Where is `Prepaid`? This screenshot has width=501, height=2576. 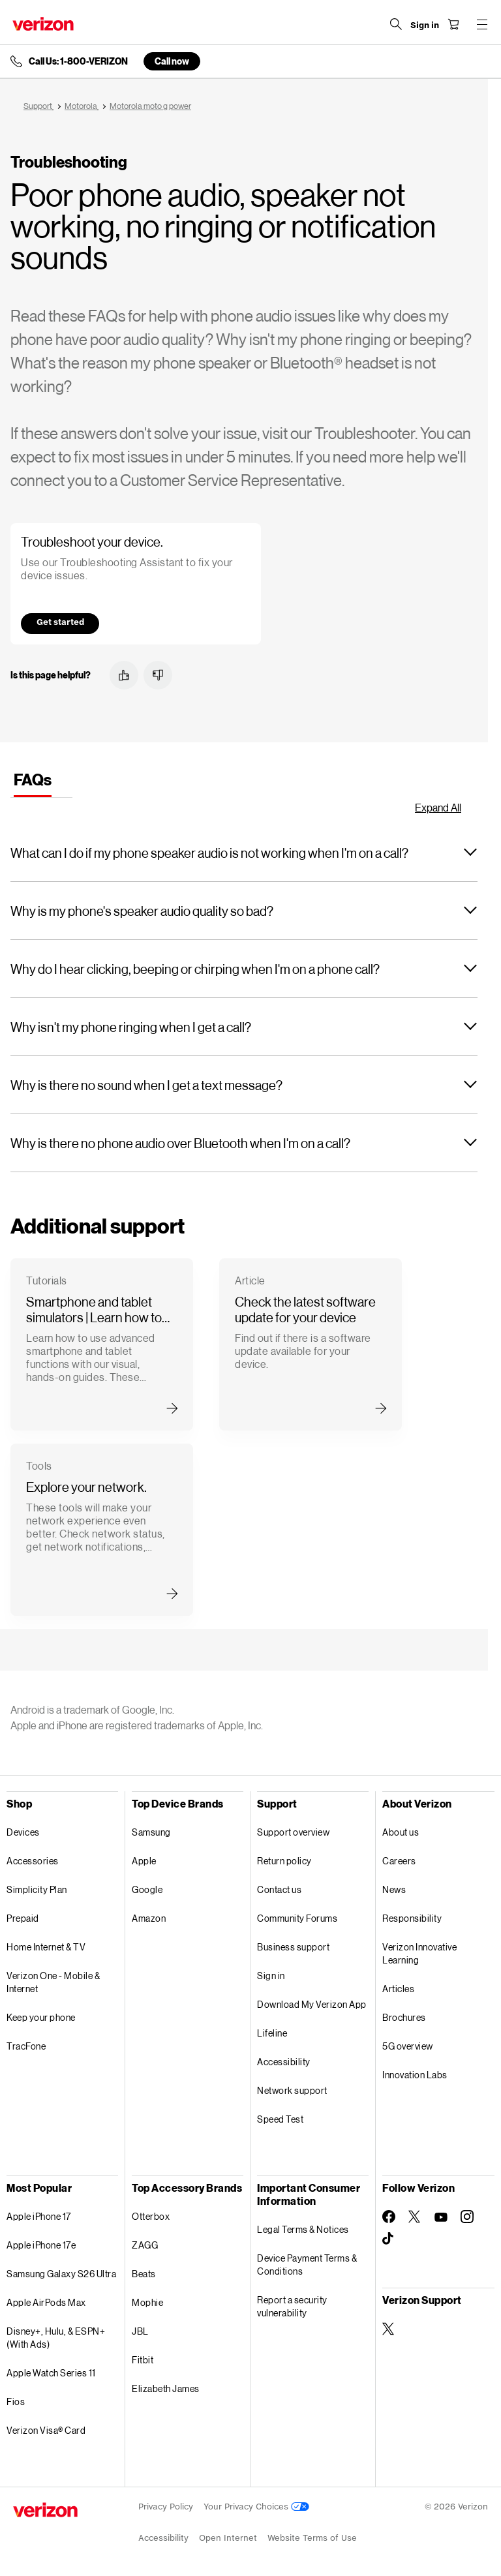 Prepaid is located at coordinates (23, 1918).